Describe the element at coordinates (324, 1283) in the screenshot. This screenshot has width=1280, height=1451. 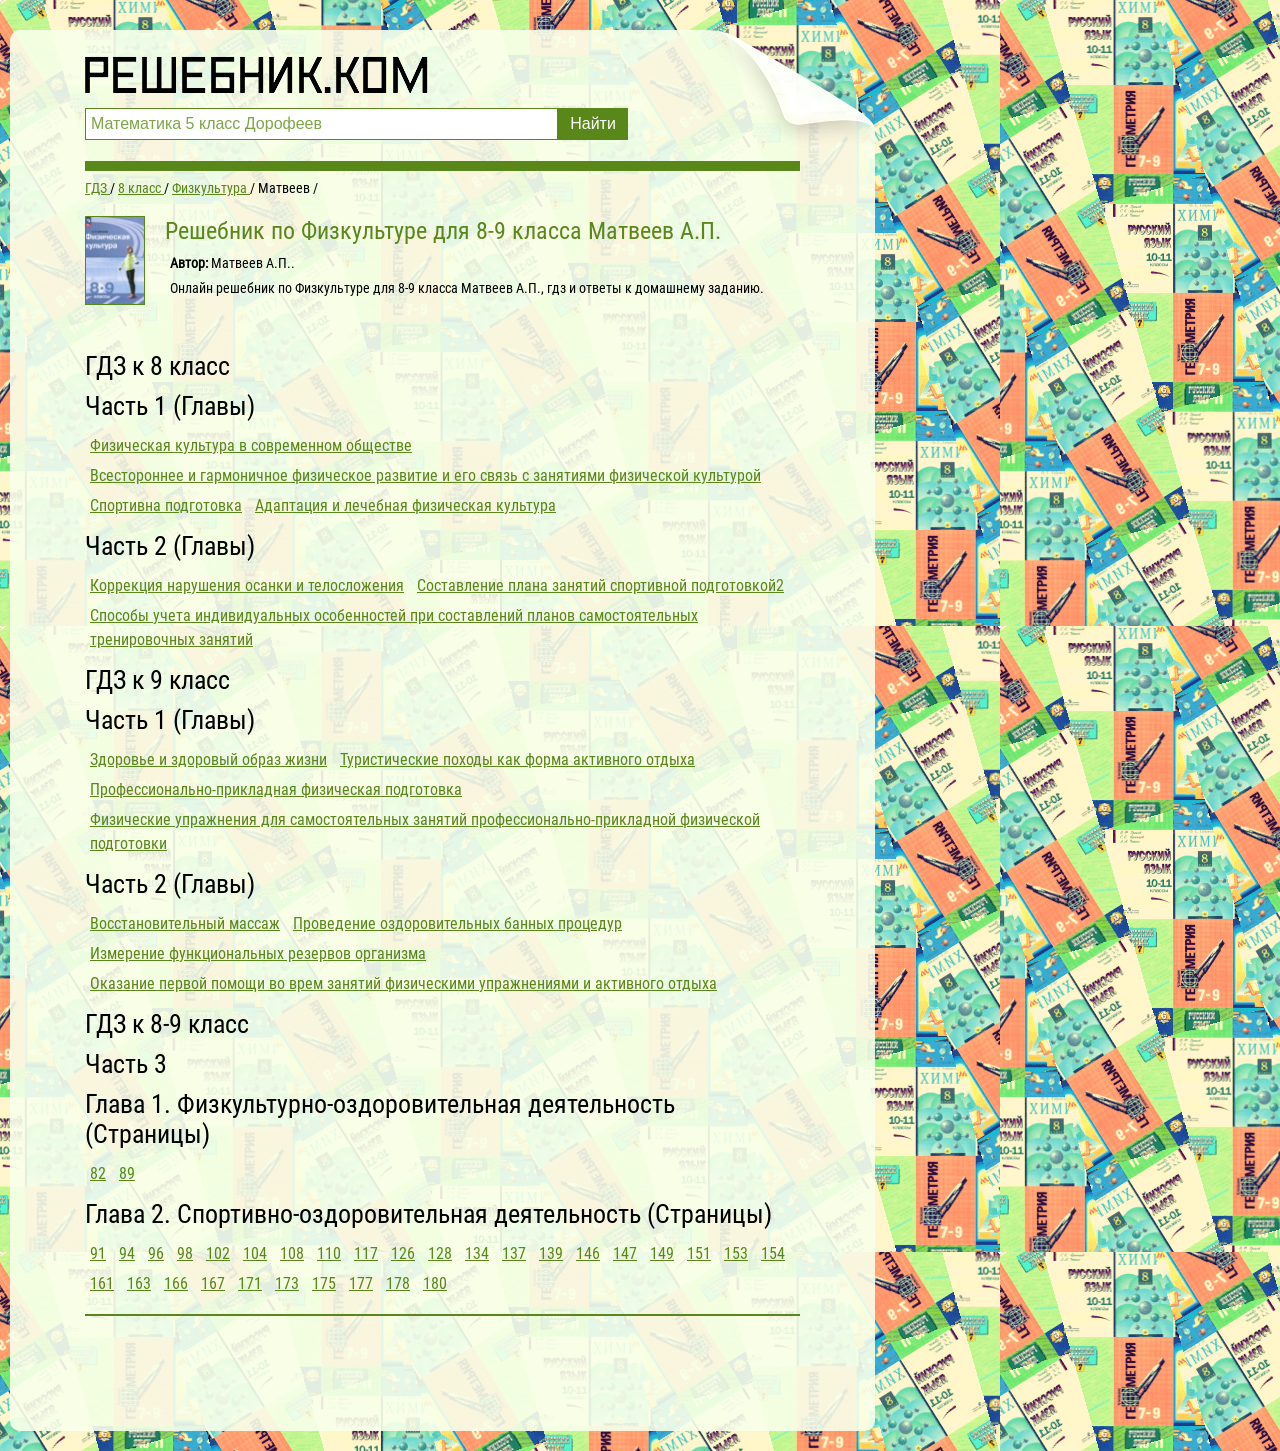
I see `175` at that location.